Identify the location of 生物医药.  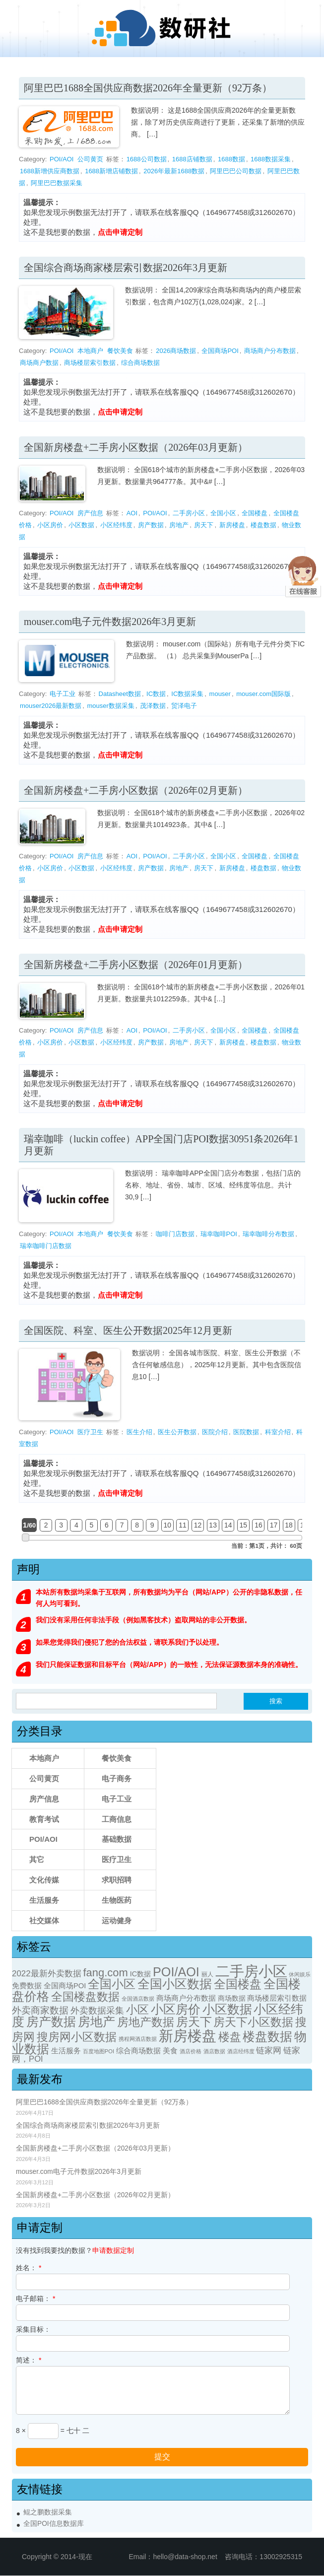
(116, 1900).